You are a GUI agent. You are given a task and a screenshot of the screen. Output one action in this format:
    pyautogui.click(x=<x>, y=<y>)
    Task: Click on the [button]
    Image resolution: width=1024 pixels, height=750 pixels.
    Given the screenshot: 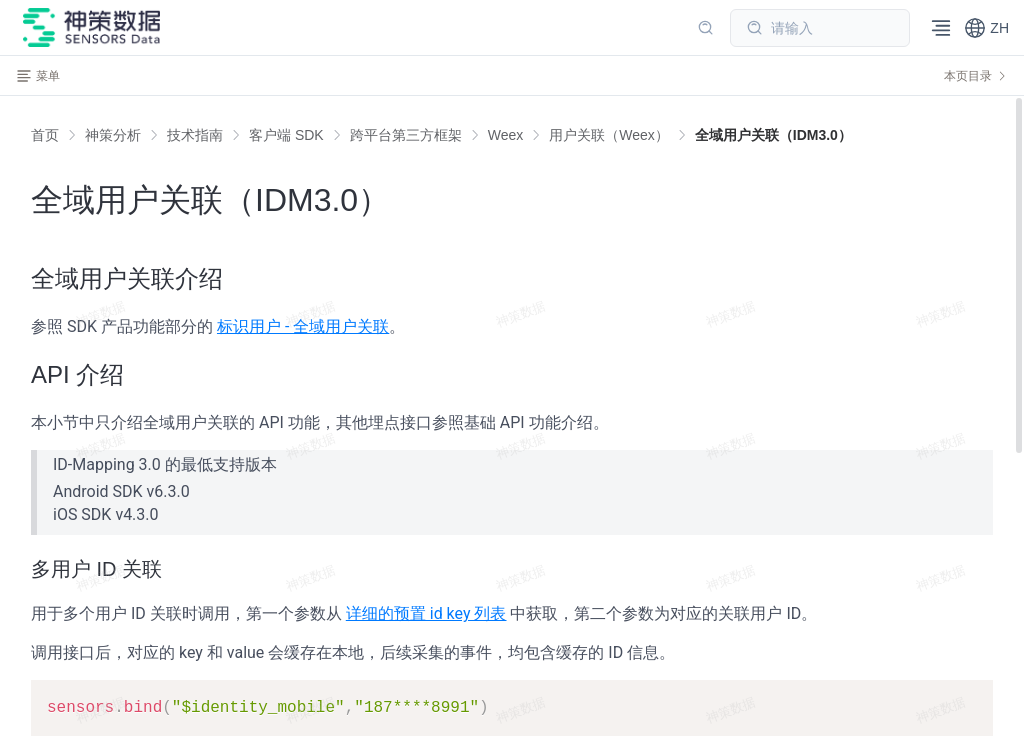 What is the action you would take?
    pyautogui.click(x=986, y=28)
    